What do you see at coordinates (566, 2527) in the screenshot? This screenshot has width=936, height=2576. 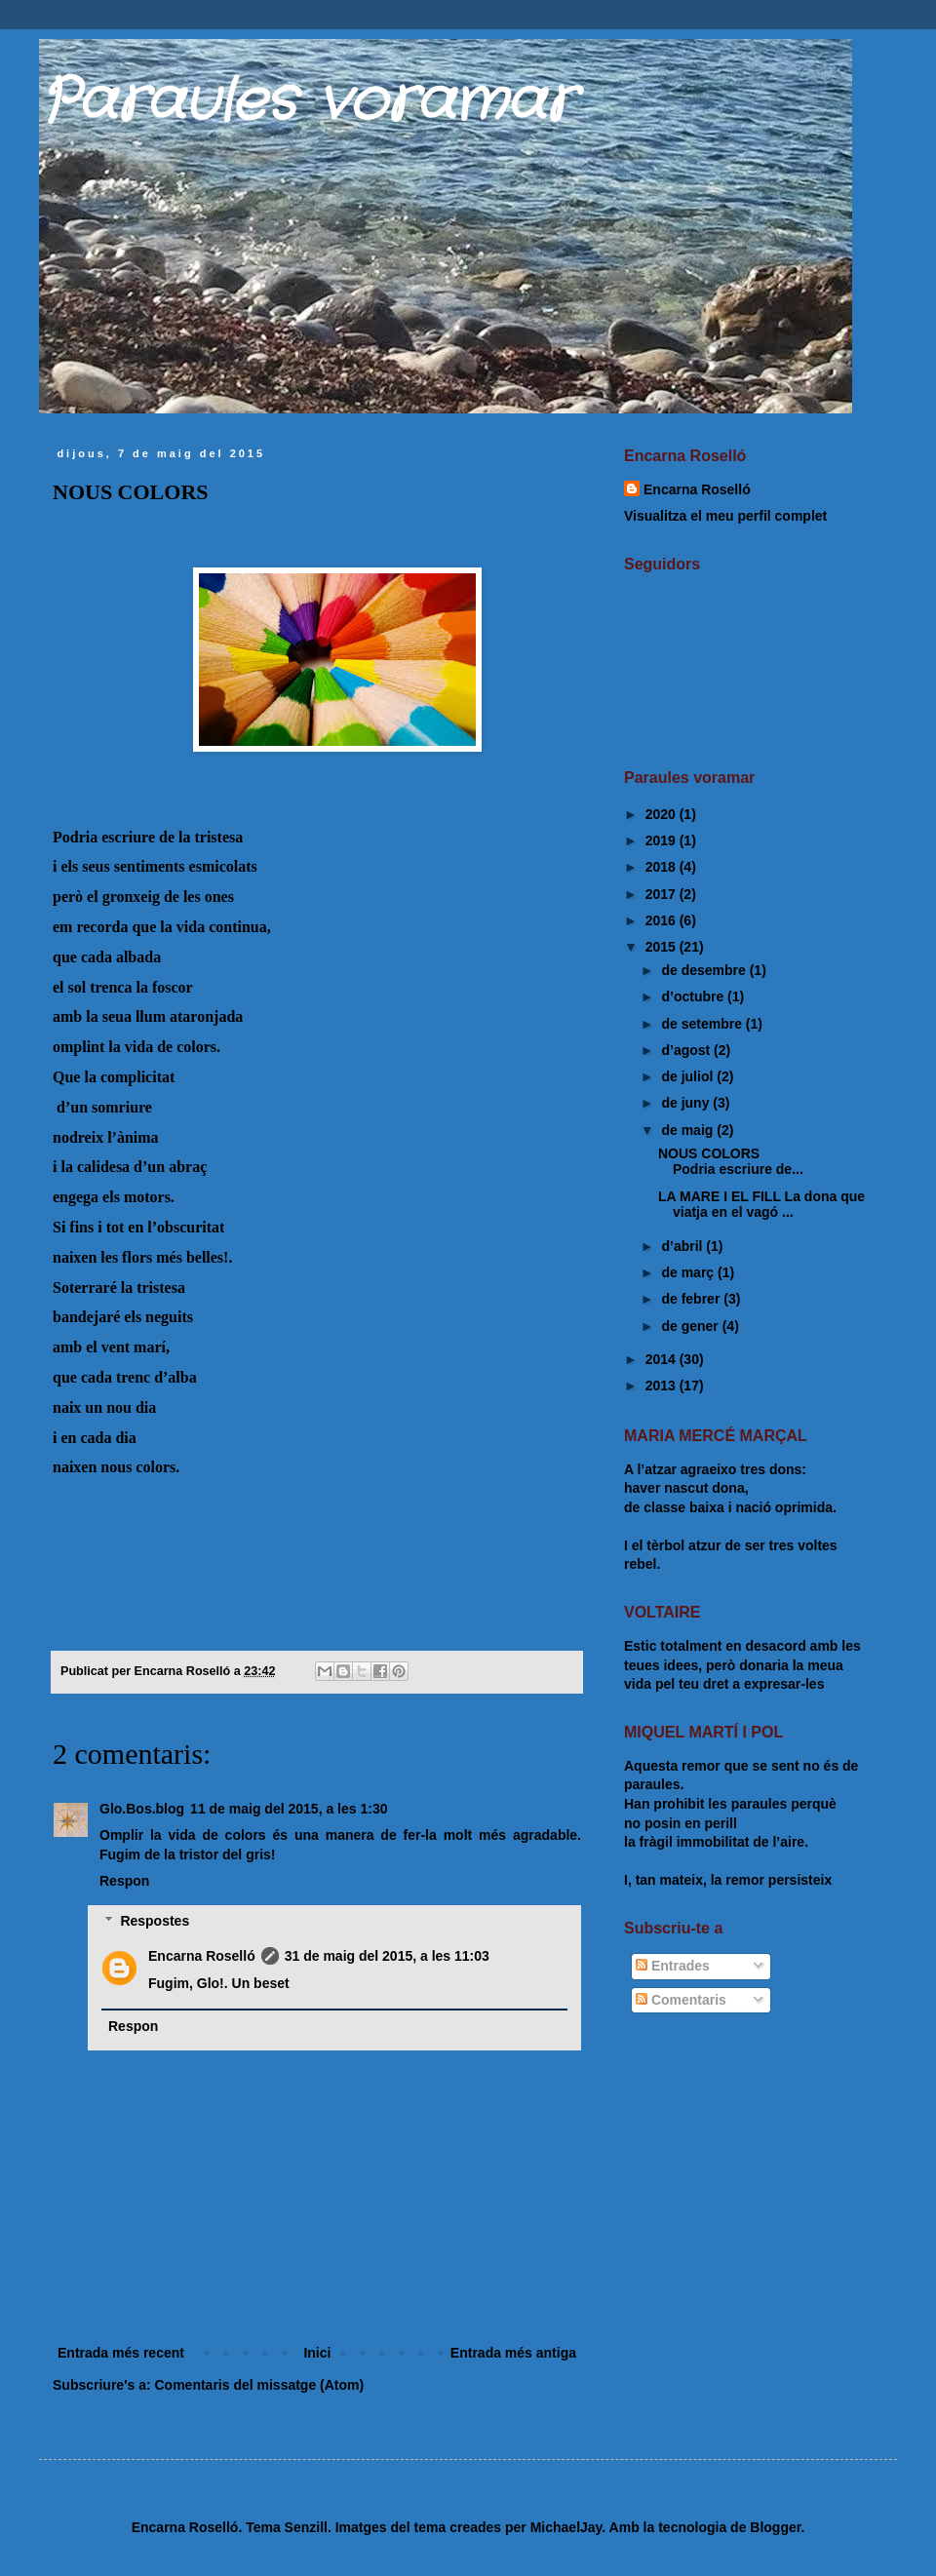 I see `MichaelJay` at bounding box center [566, 2527].